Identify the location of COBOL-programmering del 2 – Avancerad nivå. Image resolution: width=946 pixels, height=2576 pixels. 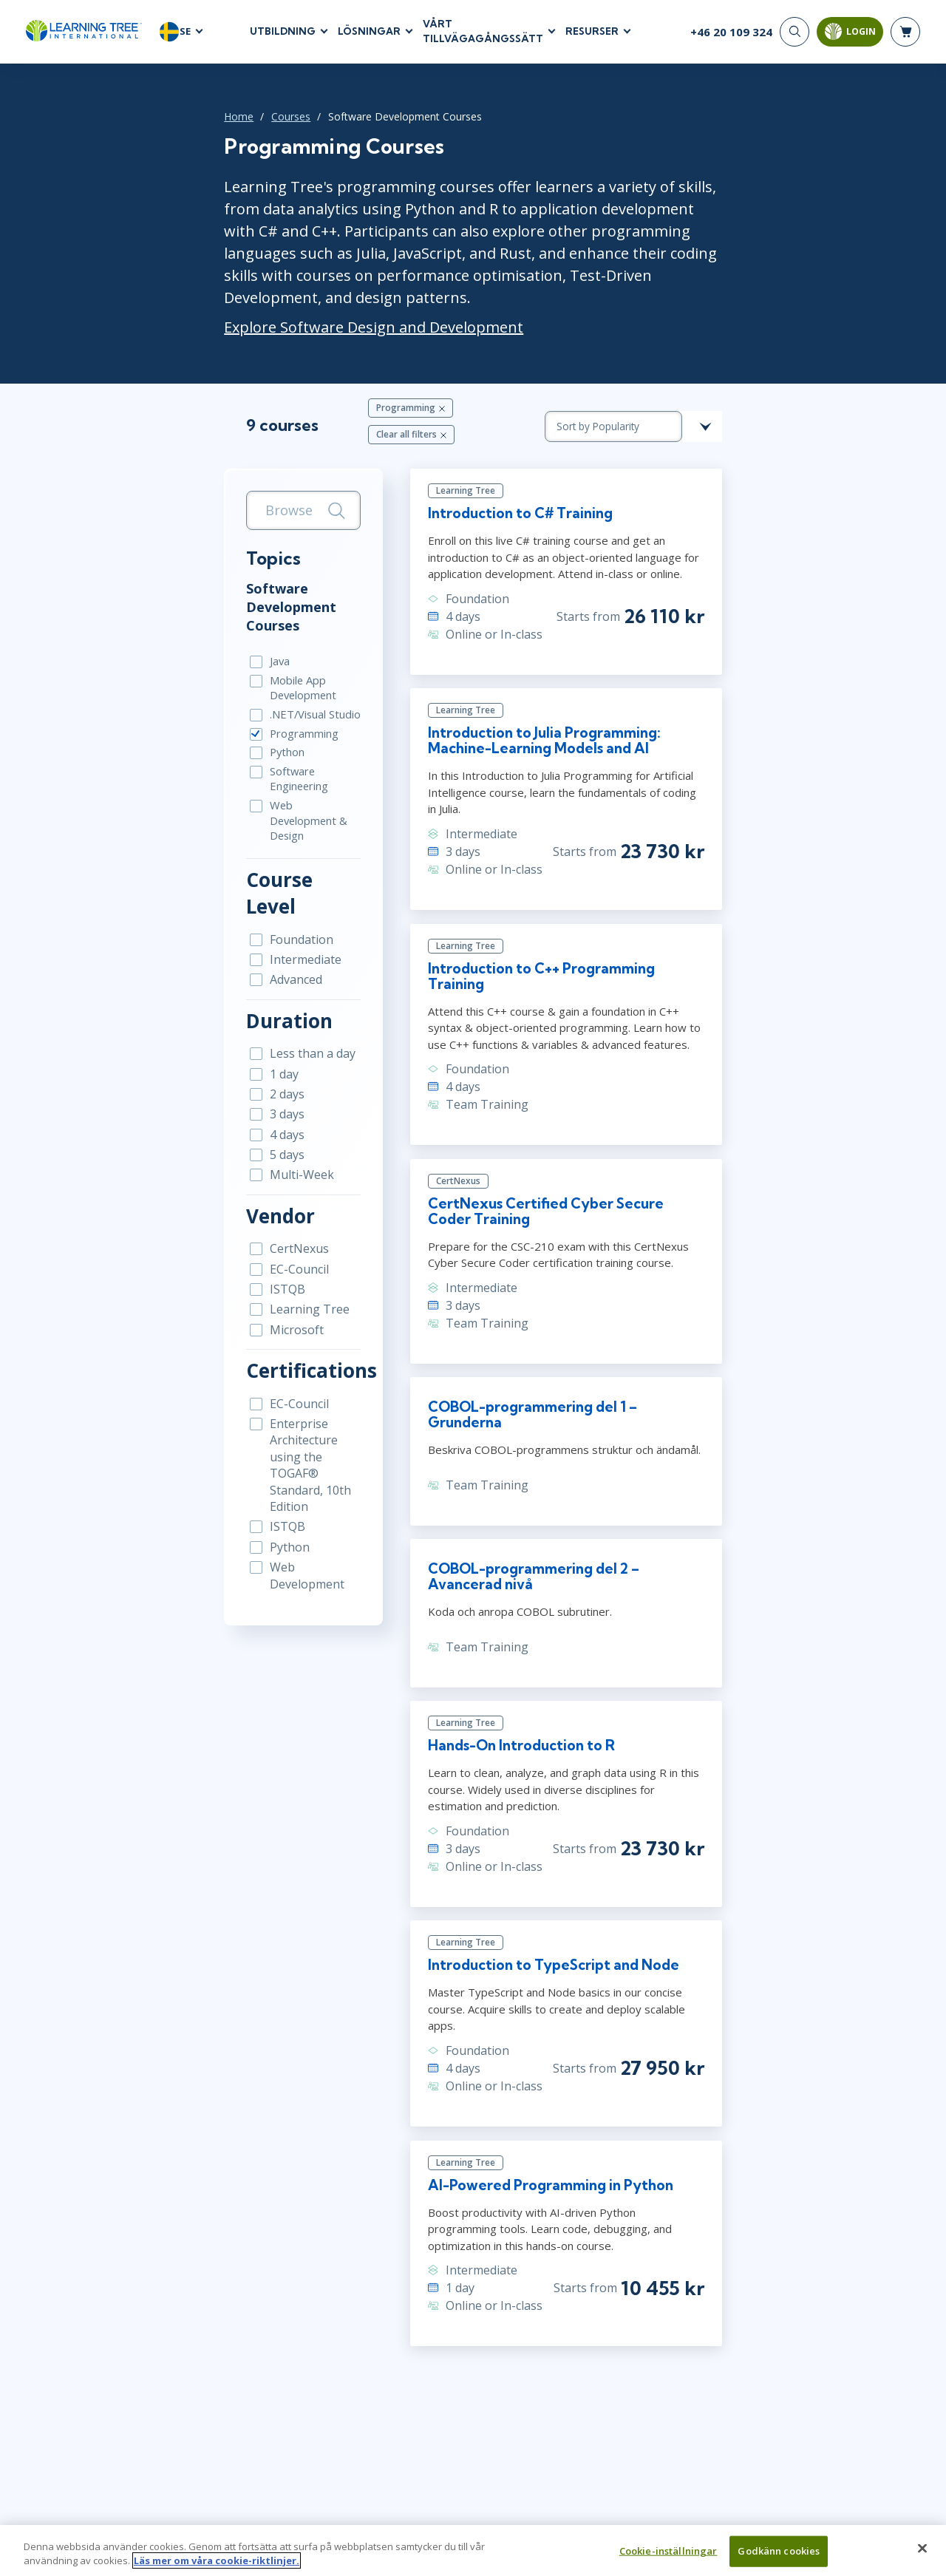
(583, 1489).